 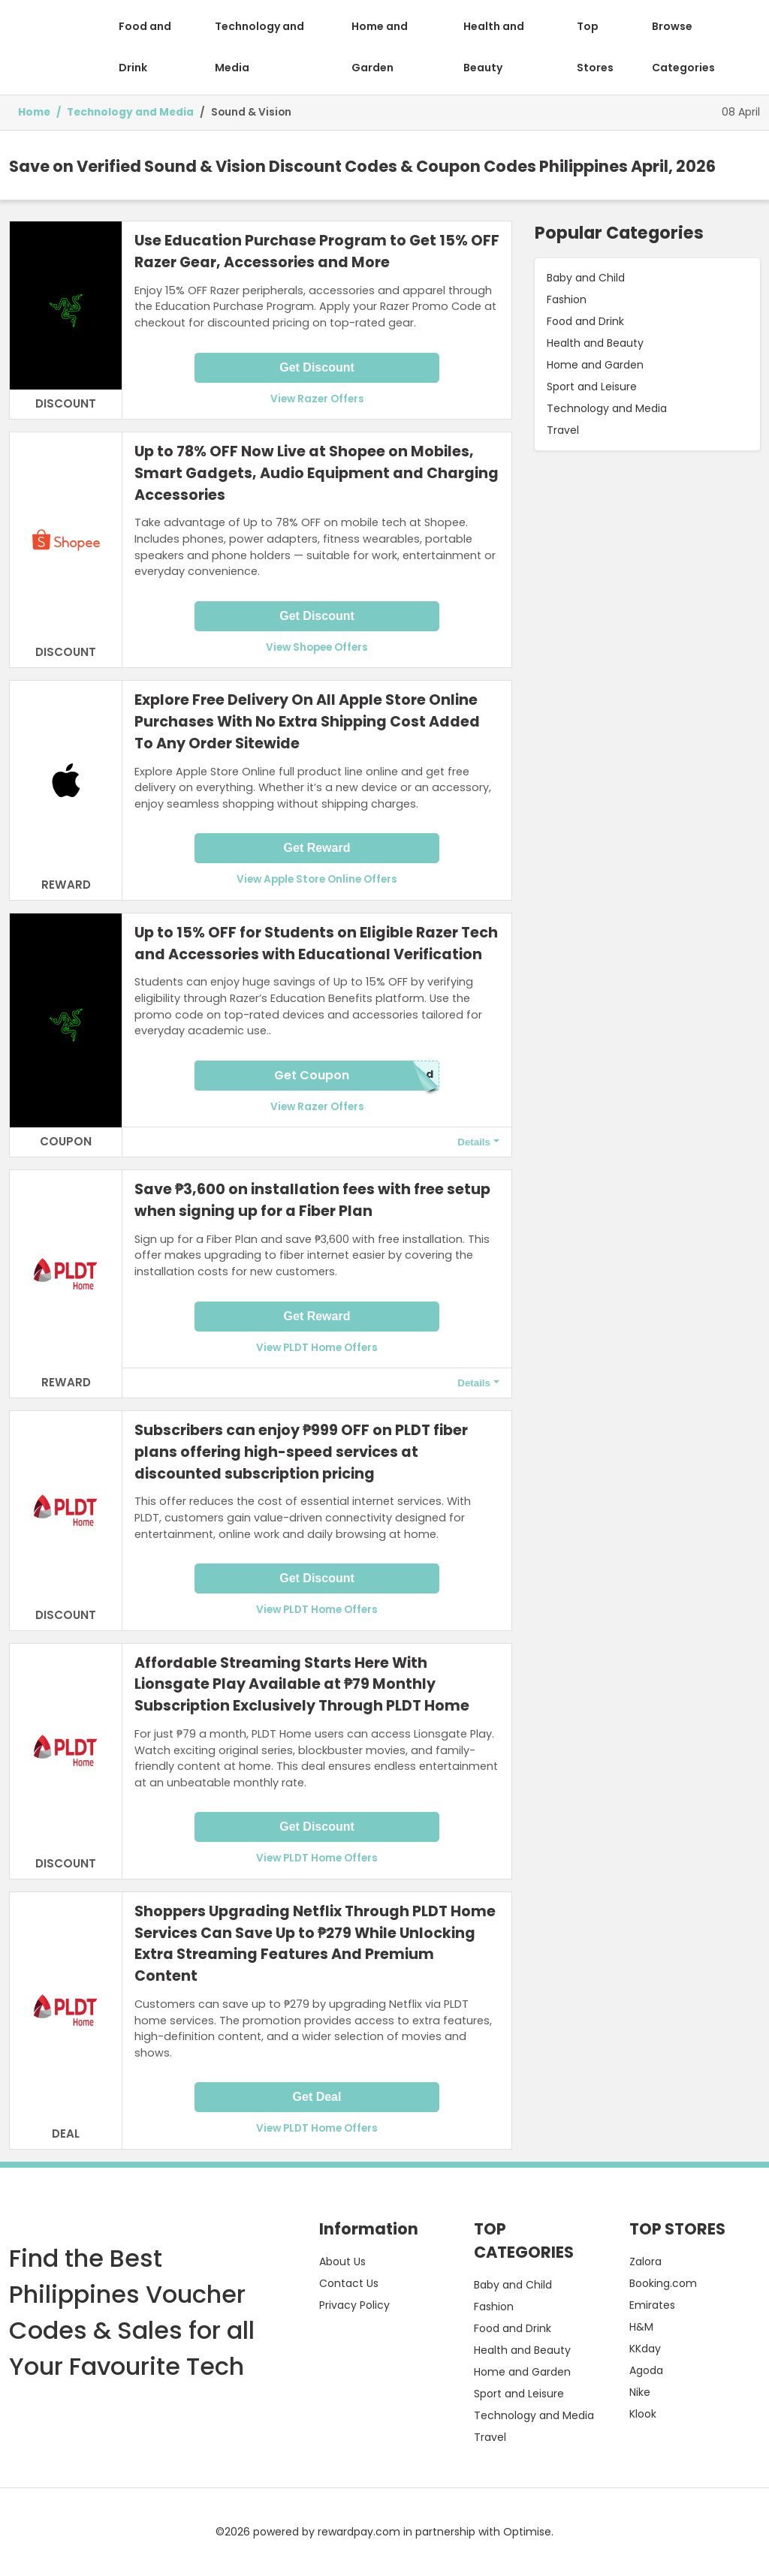 I want to click on Fashion, so click(x=567, y=299).